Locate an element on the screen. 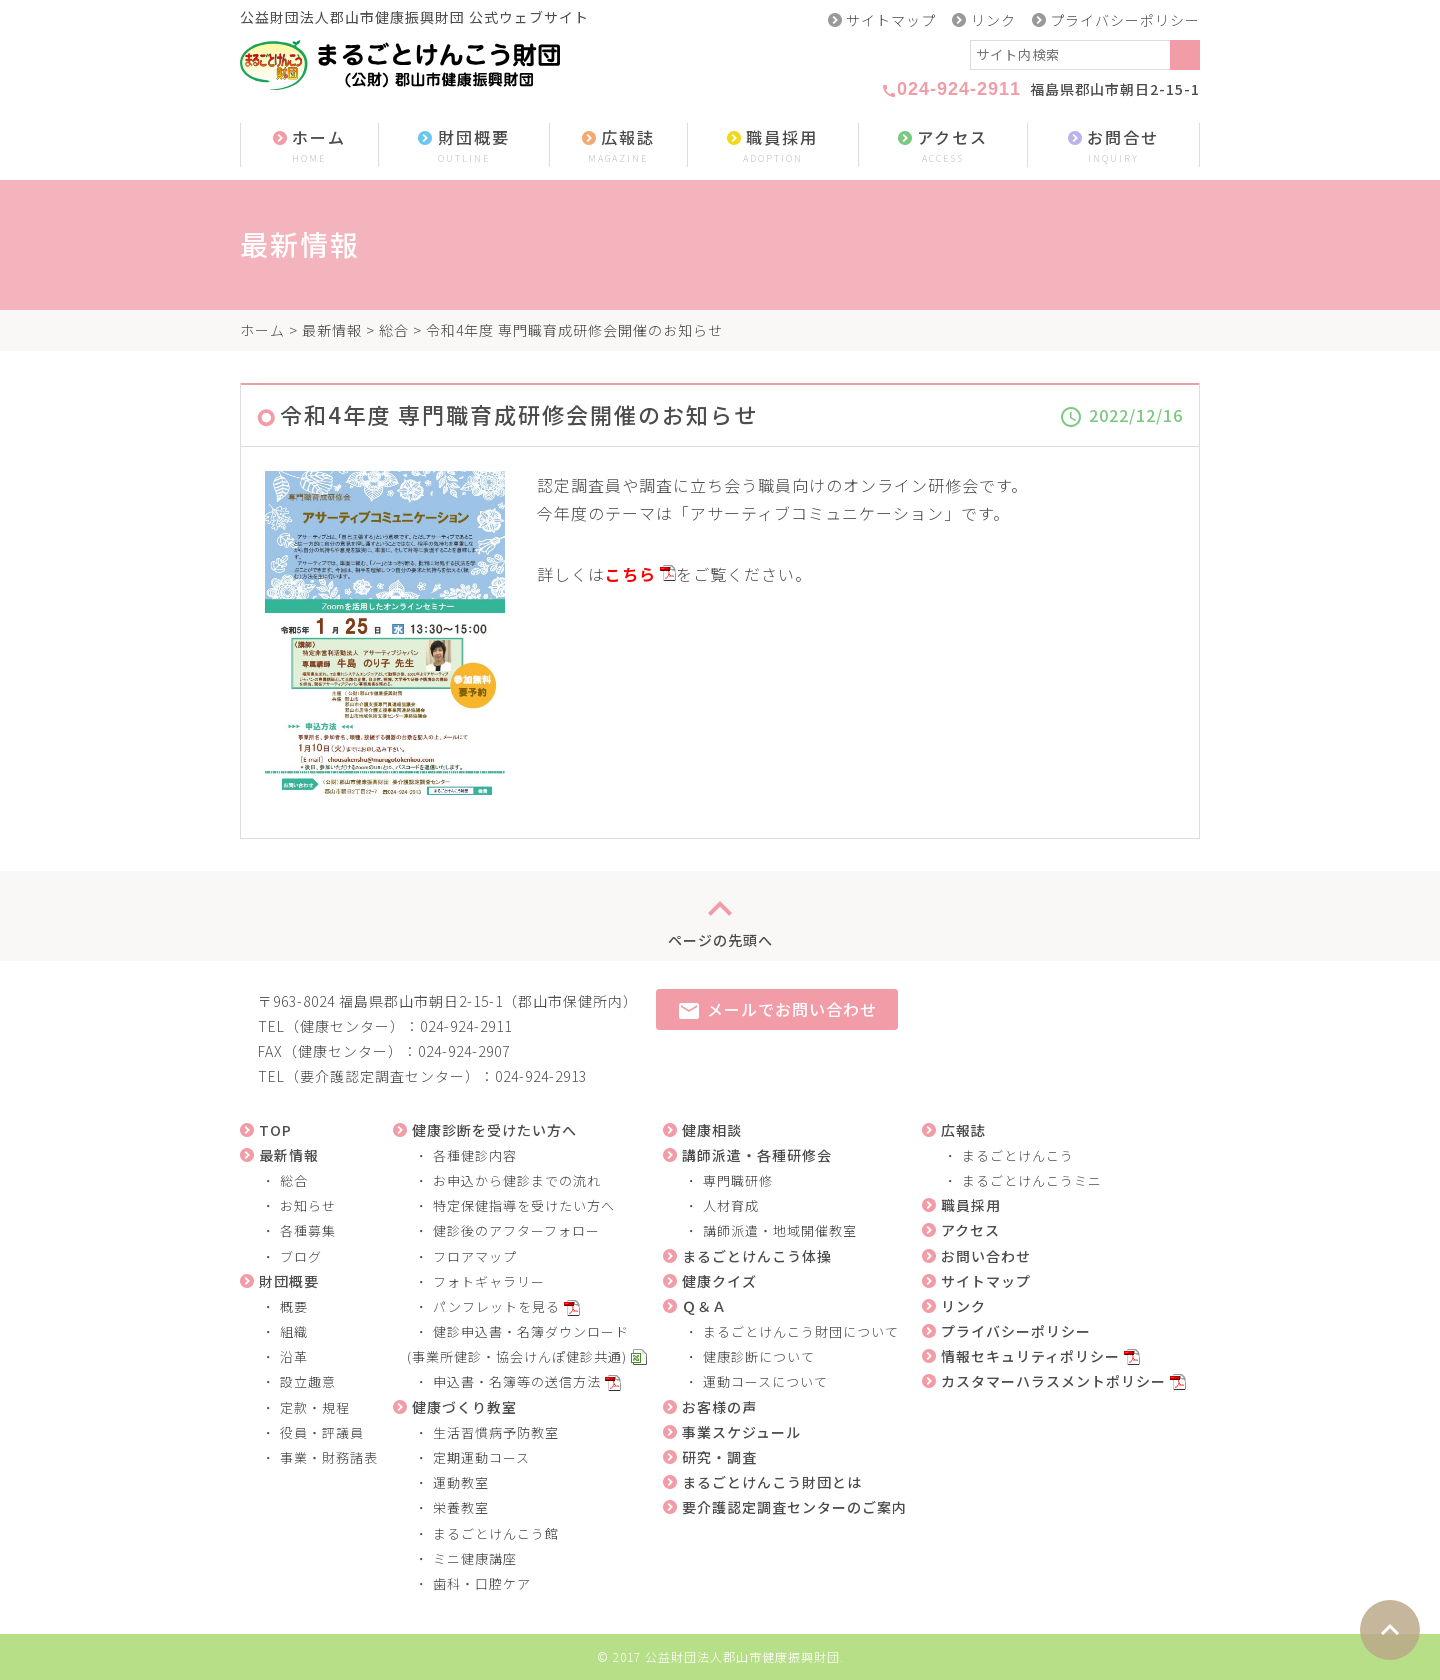 The height and width of the screenshot is (1680, 1440). お問合せ is located at coordinates (1113, 146).